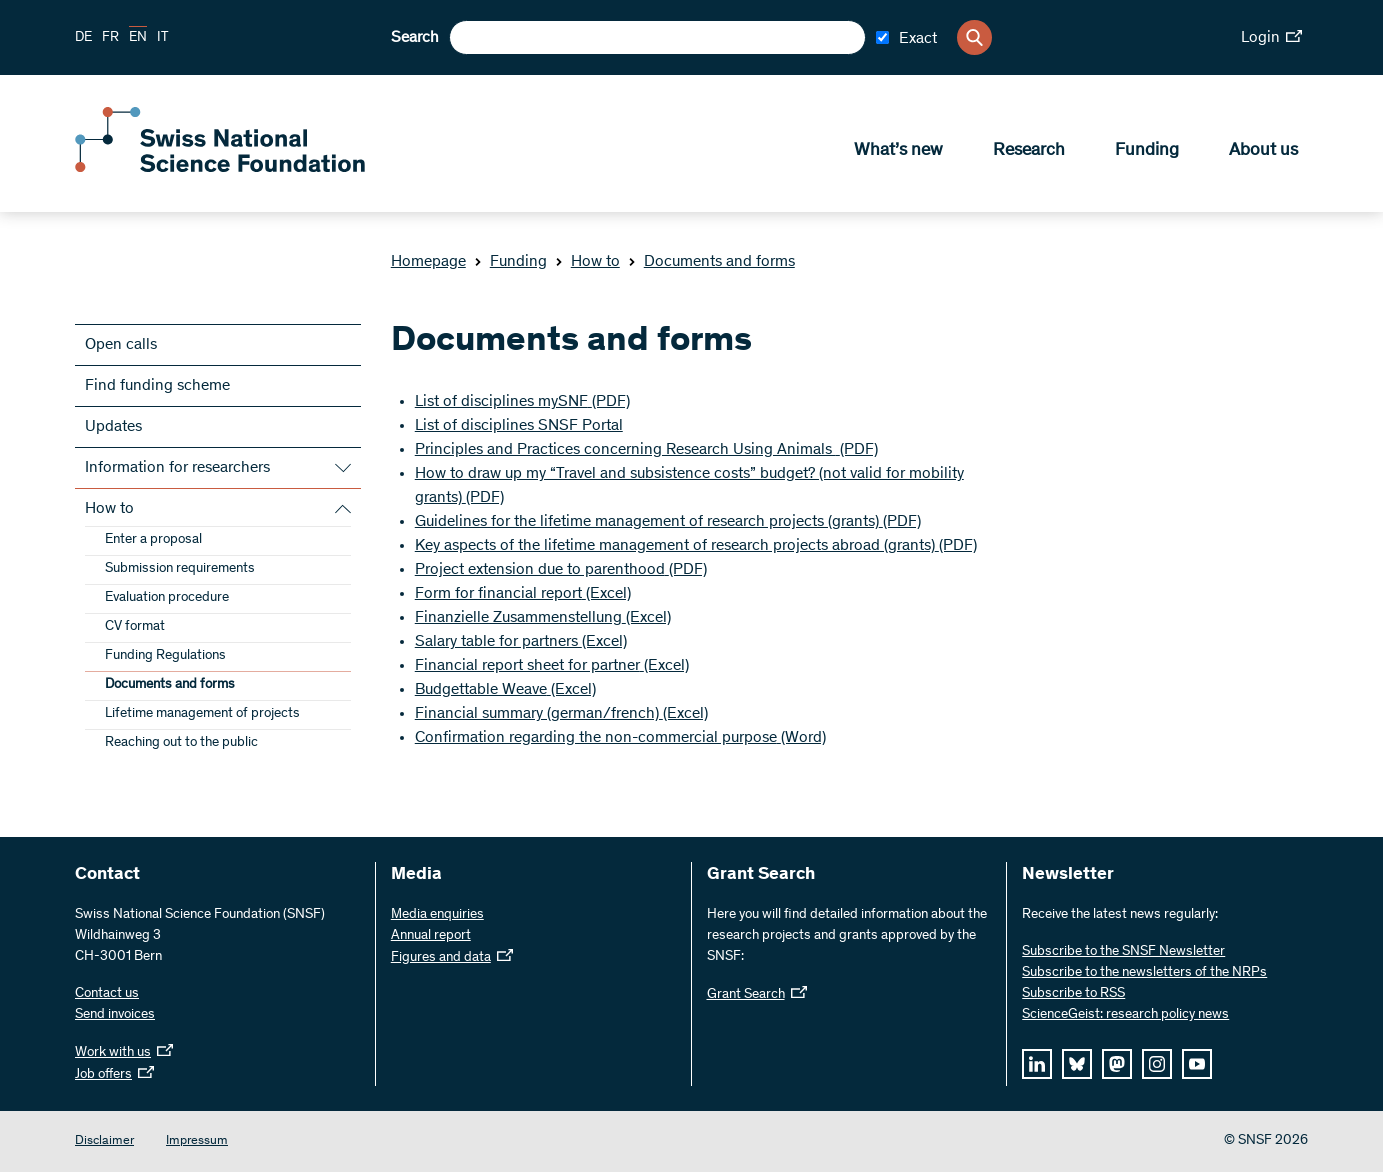 The image size is (1383, 1172). I want to click on Contact us, so click(107, 994).